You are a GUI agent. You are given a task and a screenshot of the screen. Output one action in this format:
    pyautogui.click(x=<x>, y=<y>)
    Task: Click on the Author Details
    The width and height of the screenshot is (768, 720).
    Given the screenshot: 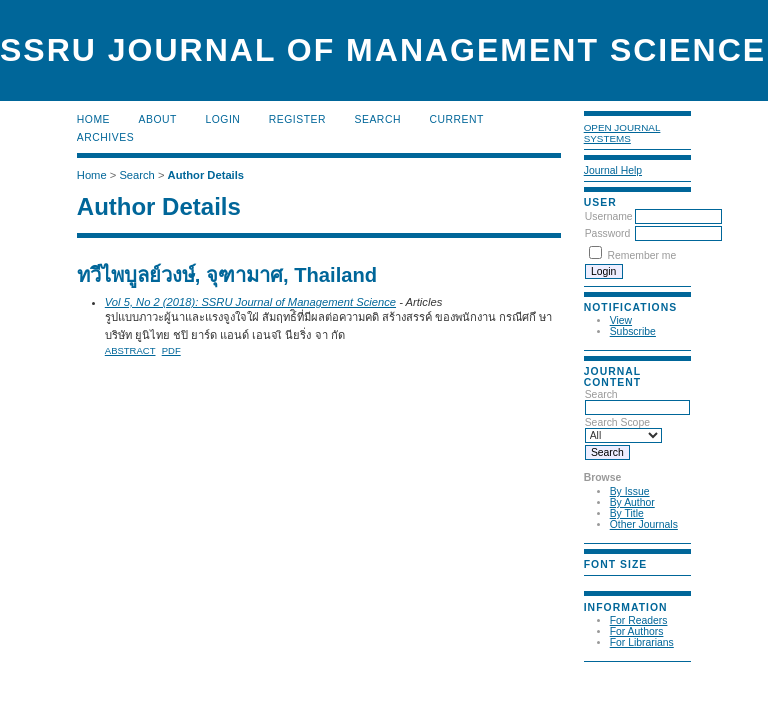 What is the action you would take?
    pyautogui.click(x=206, y=175)
    